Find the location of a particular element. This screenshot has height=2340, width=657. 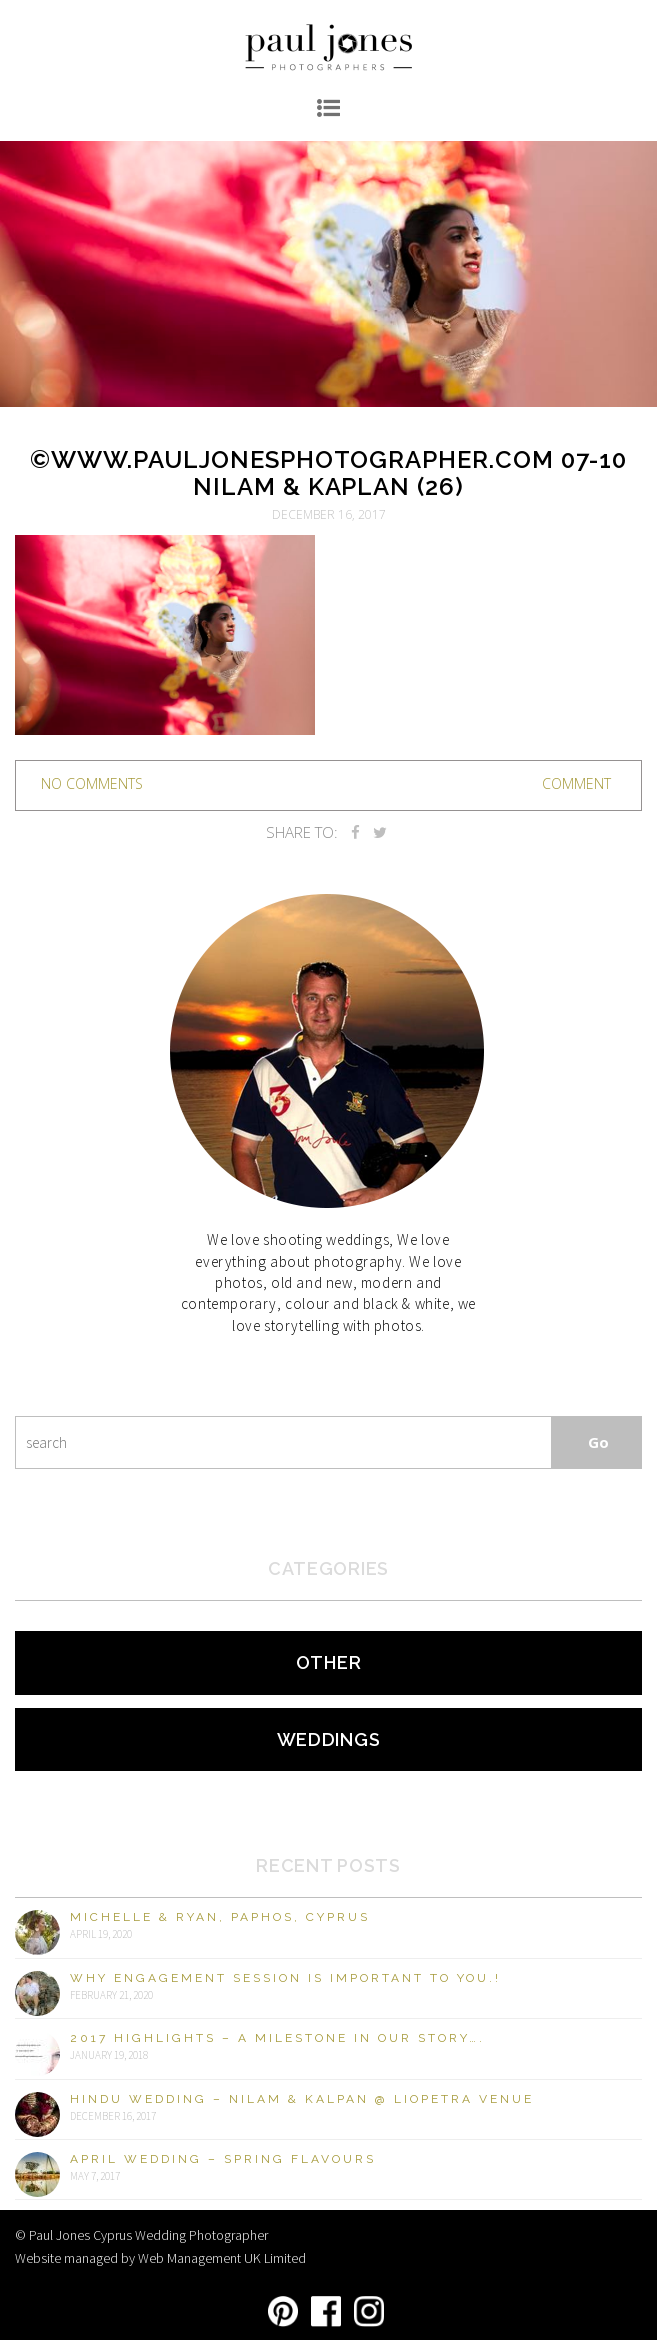

Weddings is located at coordinates (329, 1739).